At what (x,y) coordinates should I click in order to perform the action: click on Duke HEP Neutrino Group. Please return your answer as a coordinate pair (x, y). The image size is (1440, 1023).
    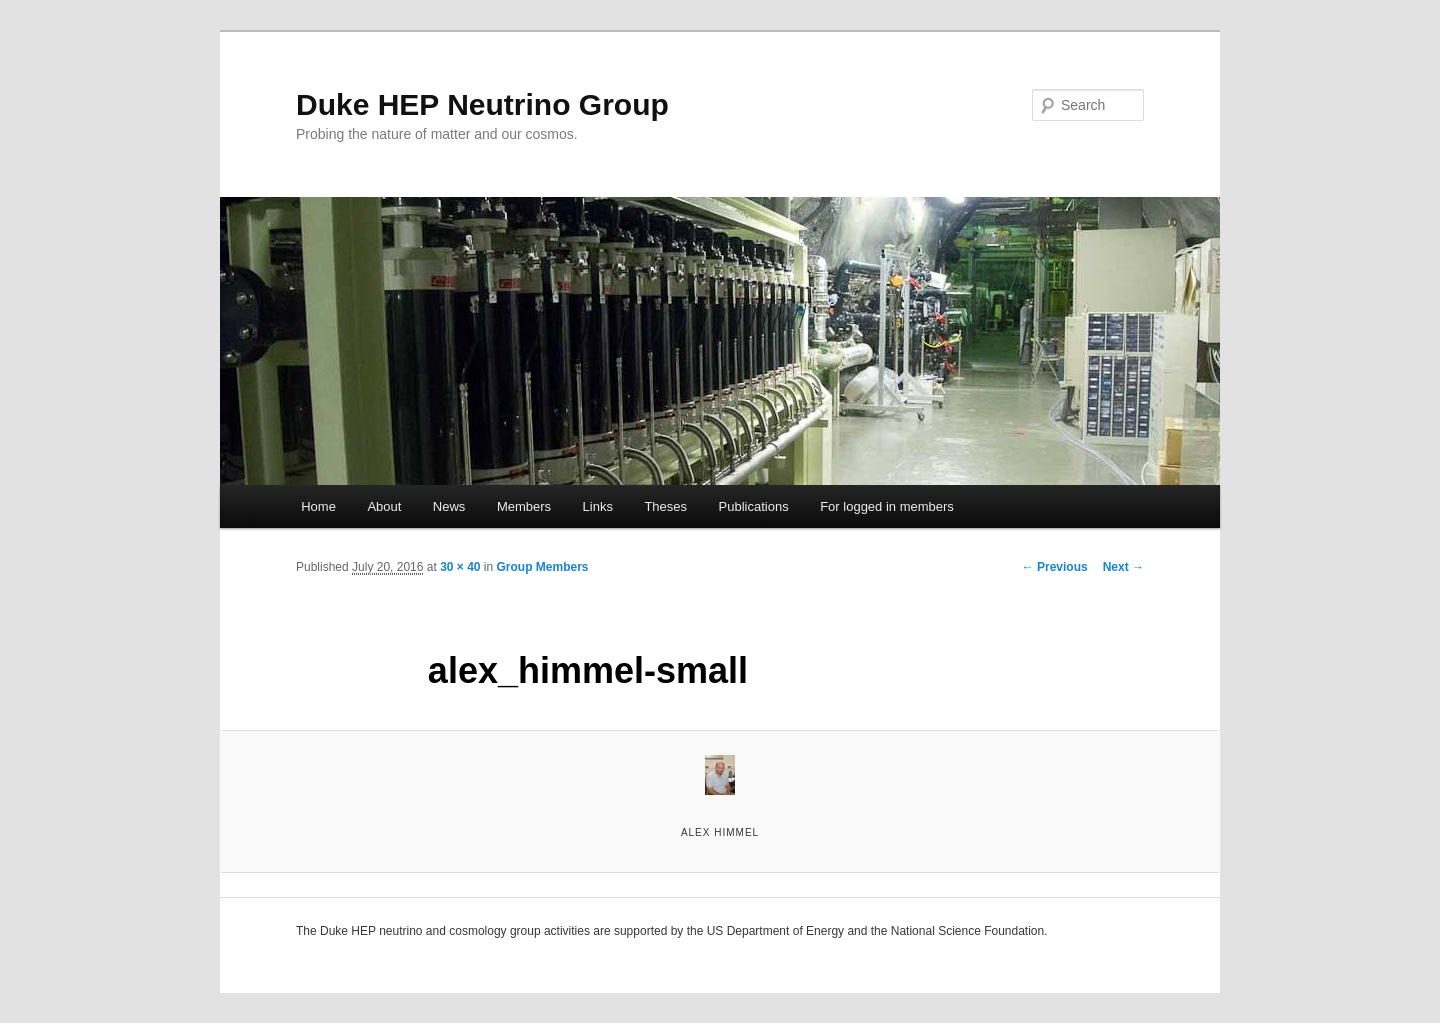
    Looking at the image, I should click on (482, 104).